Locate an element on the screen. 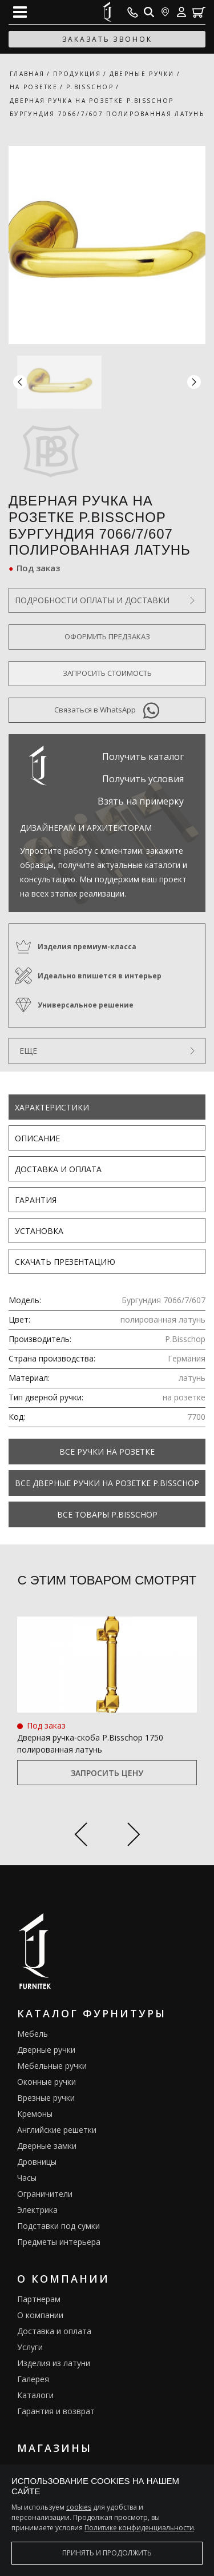 The height and width of the screenshot is (2576, 214). Врезные ручки is located at coordinates (46, 2097).